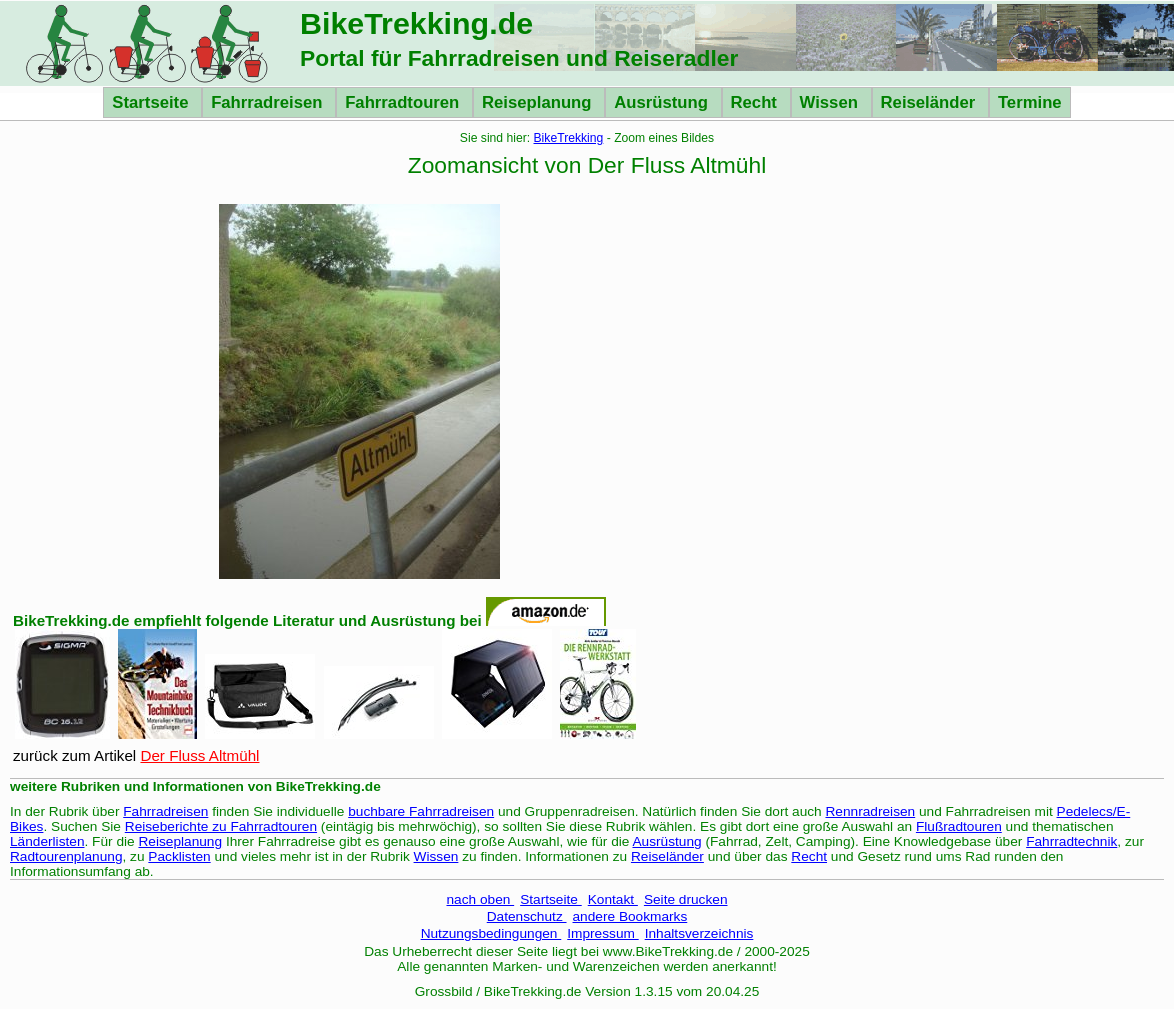 The width and height of the screenshot is (1174, 1009). Describe the element at coordinates (1071, 841) in the screenshot. I see `Fahrradtechnik` at that location.